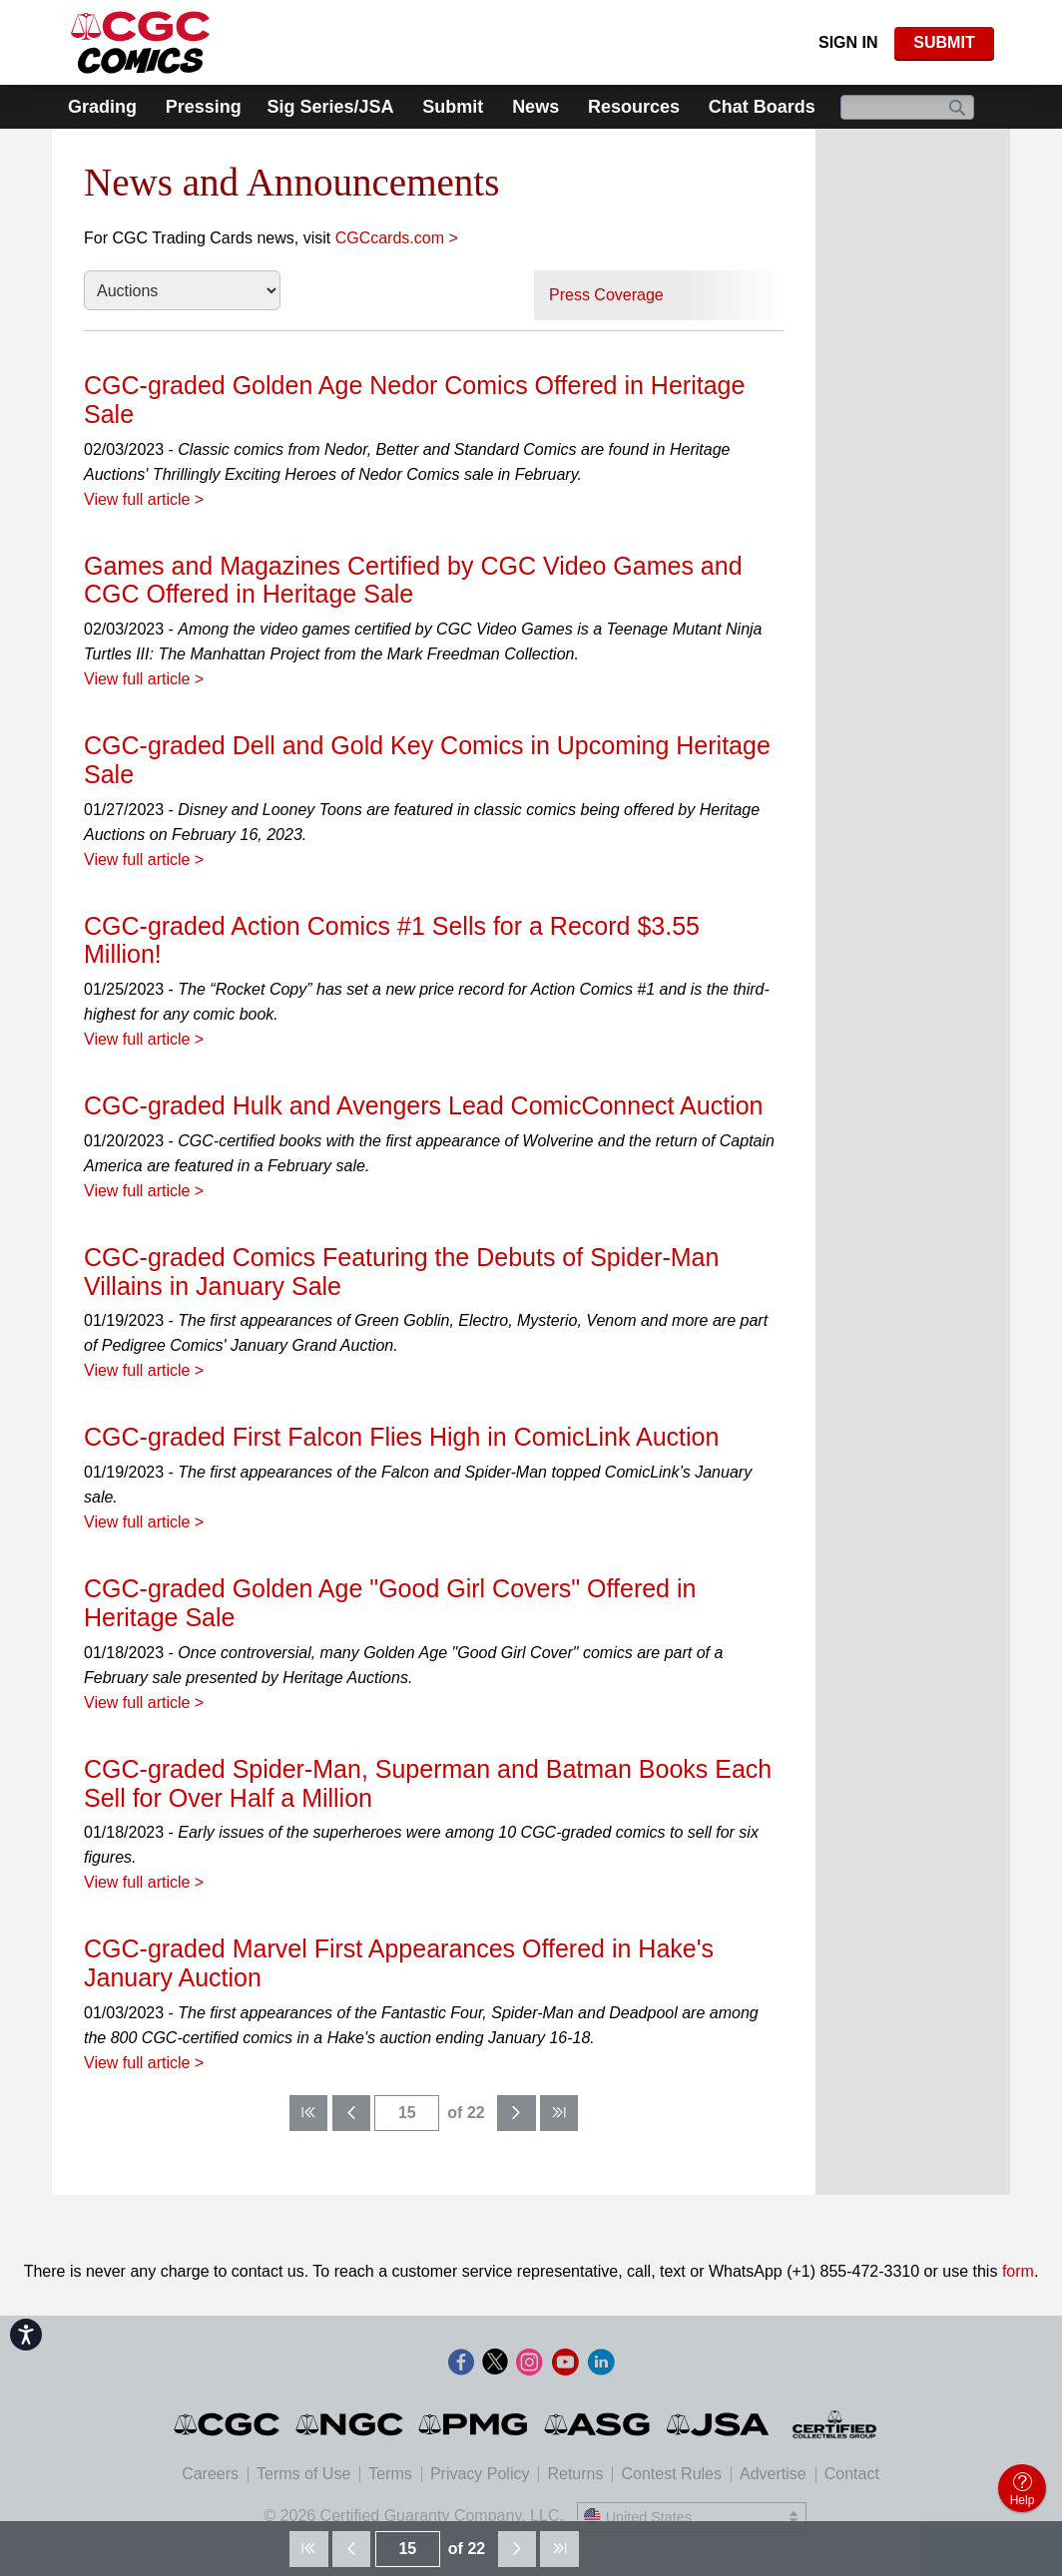 This screenshot has width=1062, height=2576. What do you see at coordinates (535, 107) in the screenshot?
I see `News` at bounding box center [535, 107].